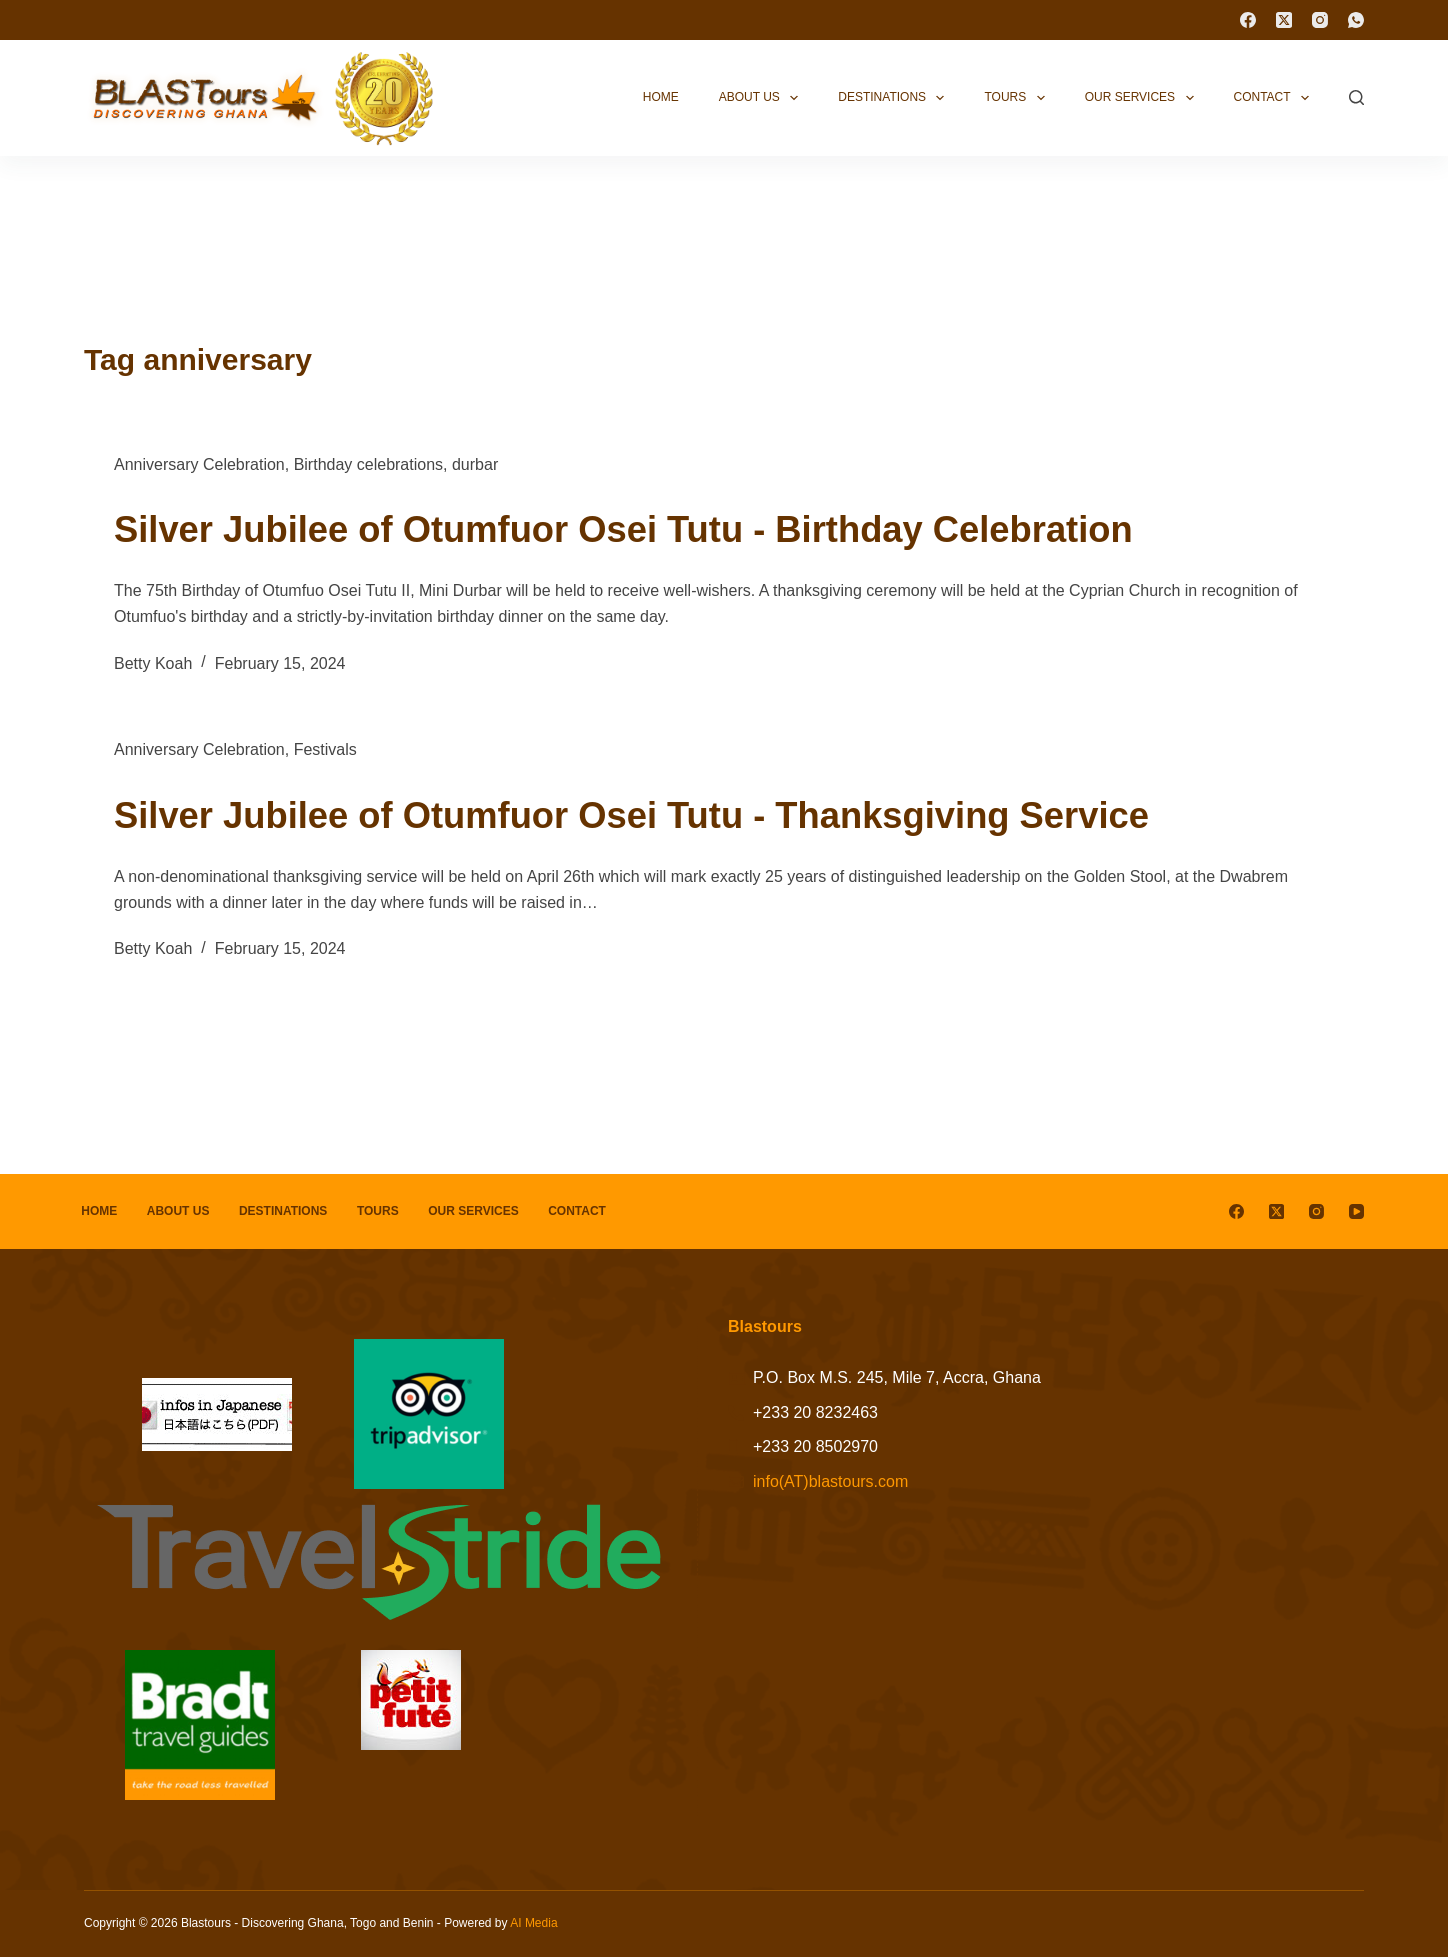 The height and width of the screenshot is (1957, 1448). What do you see at coordinates (684, 814) in the screenshot?
I see `Silver Jubilee of Otumfuor Osei Tutu - Thanksgiving Service` at bounding box center [684, 814].